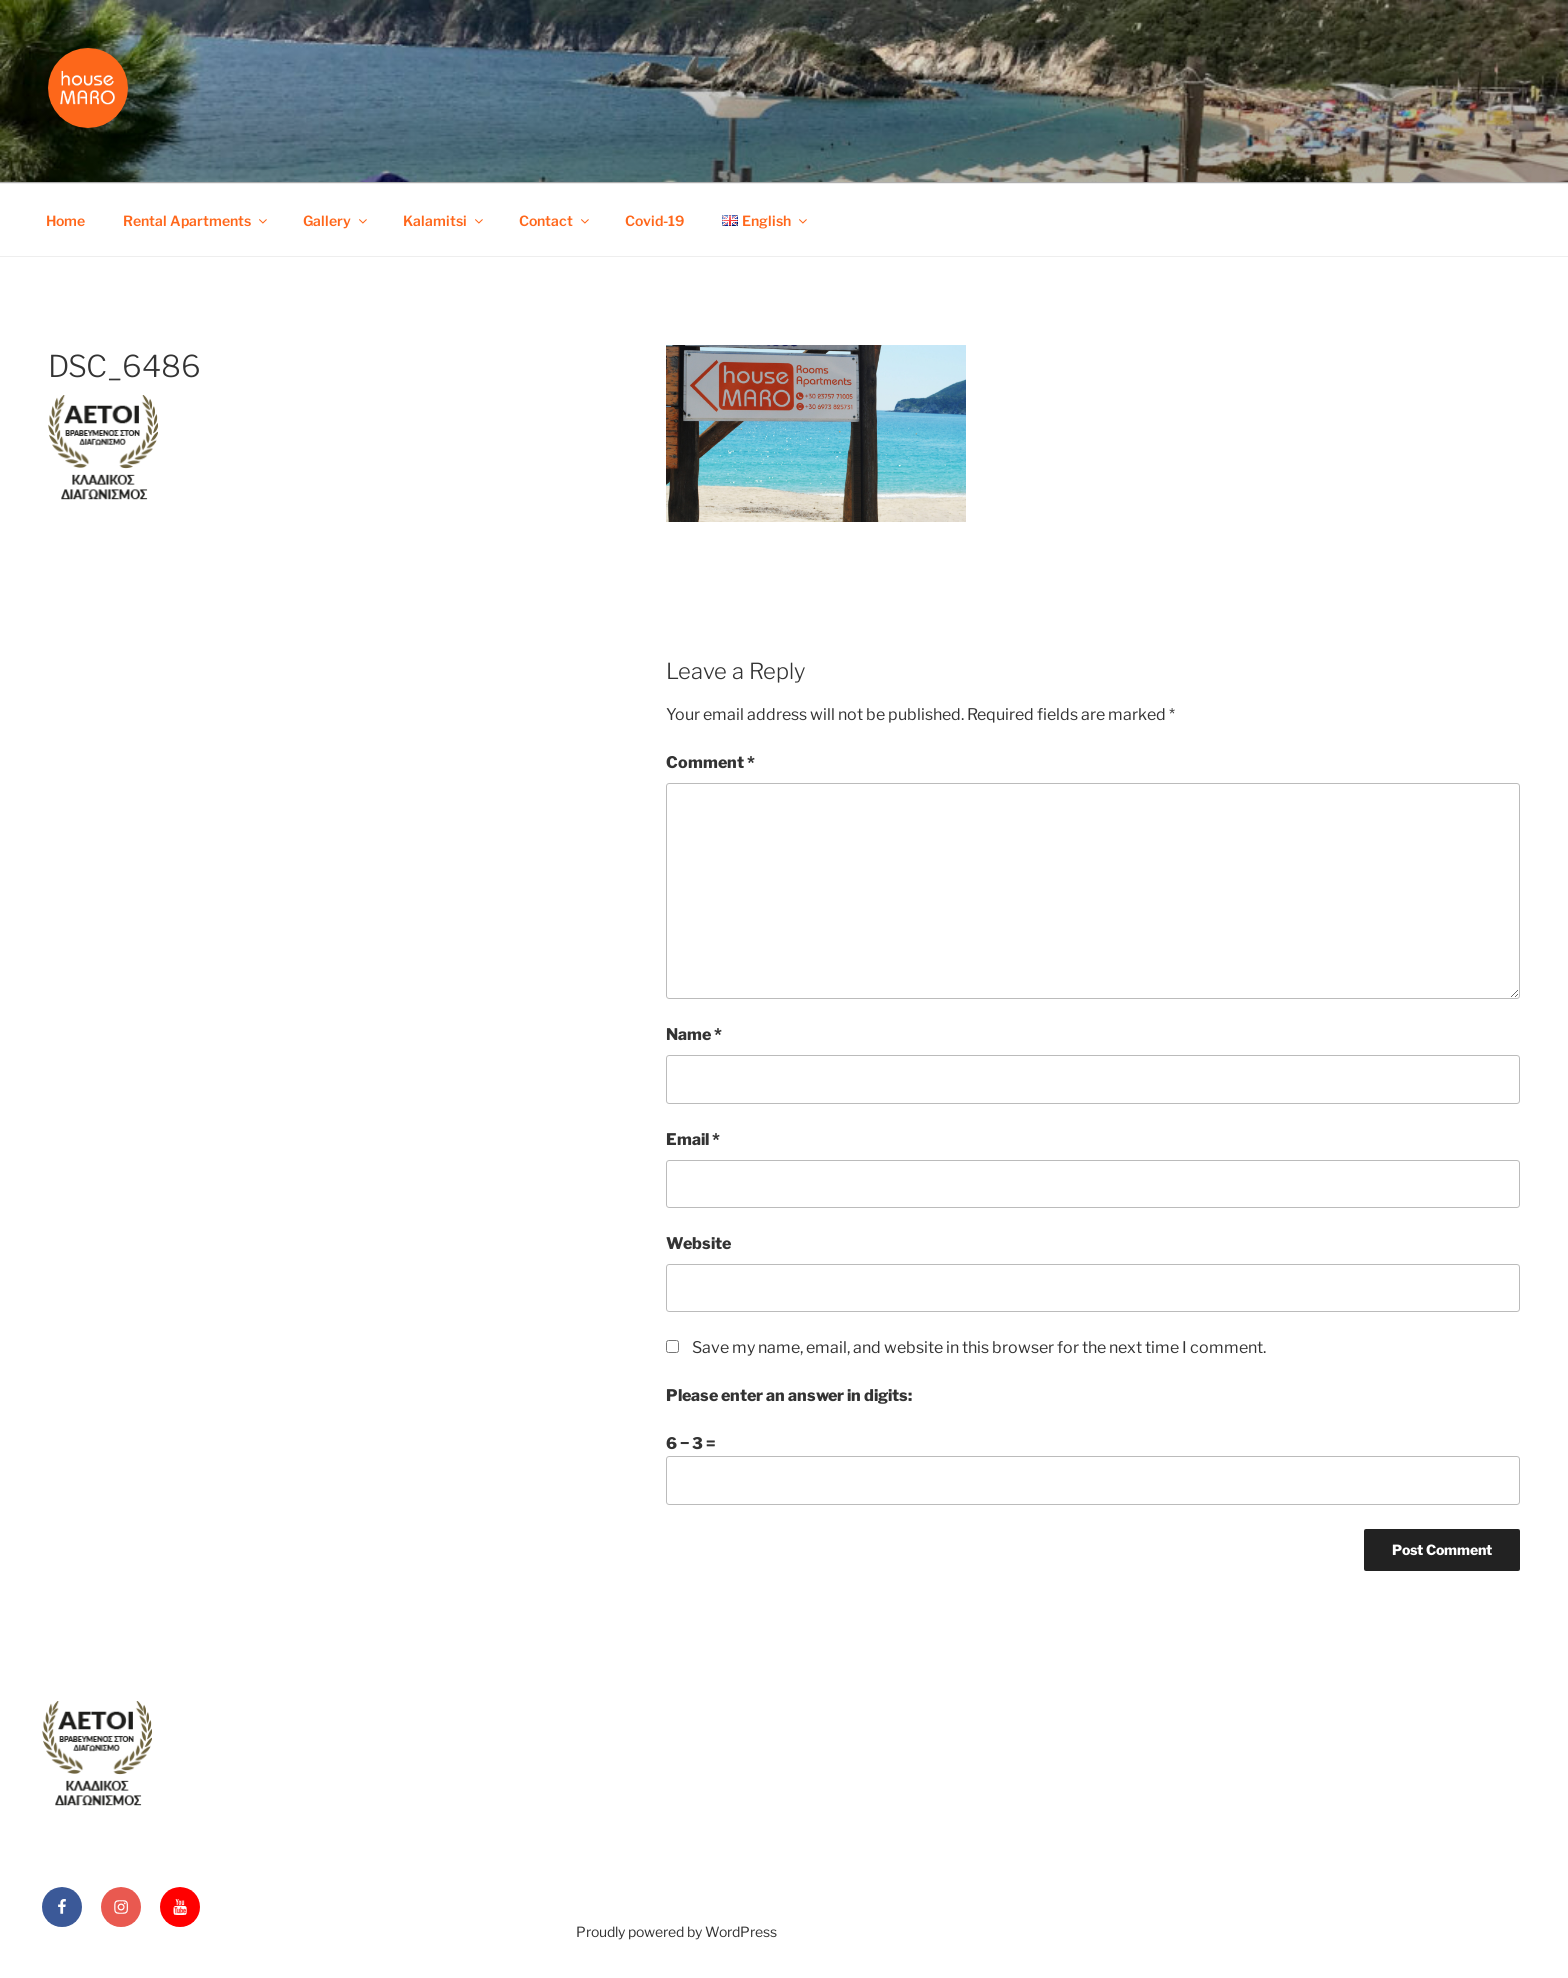 The height and width of the screenshot is (1978, 1568). I want to click on Gallery, so click(336, 220).